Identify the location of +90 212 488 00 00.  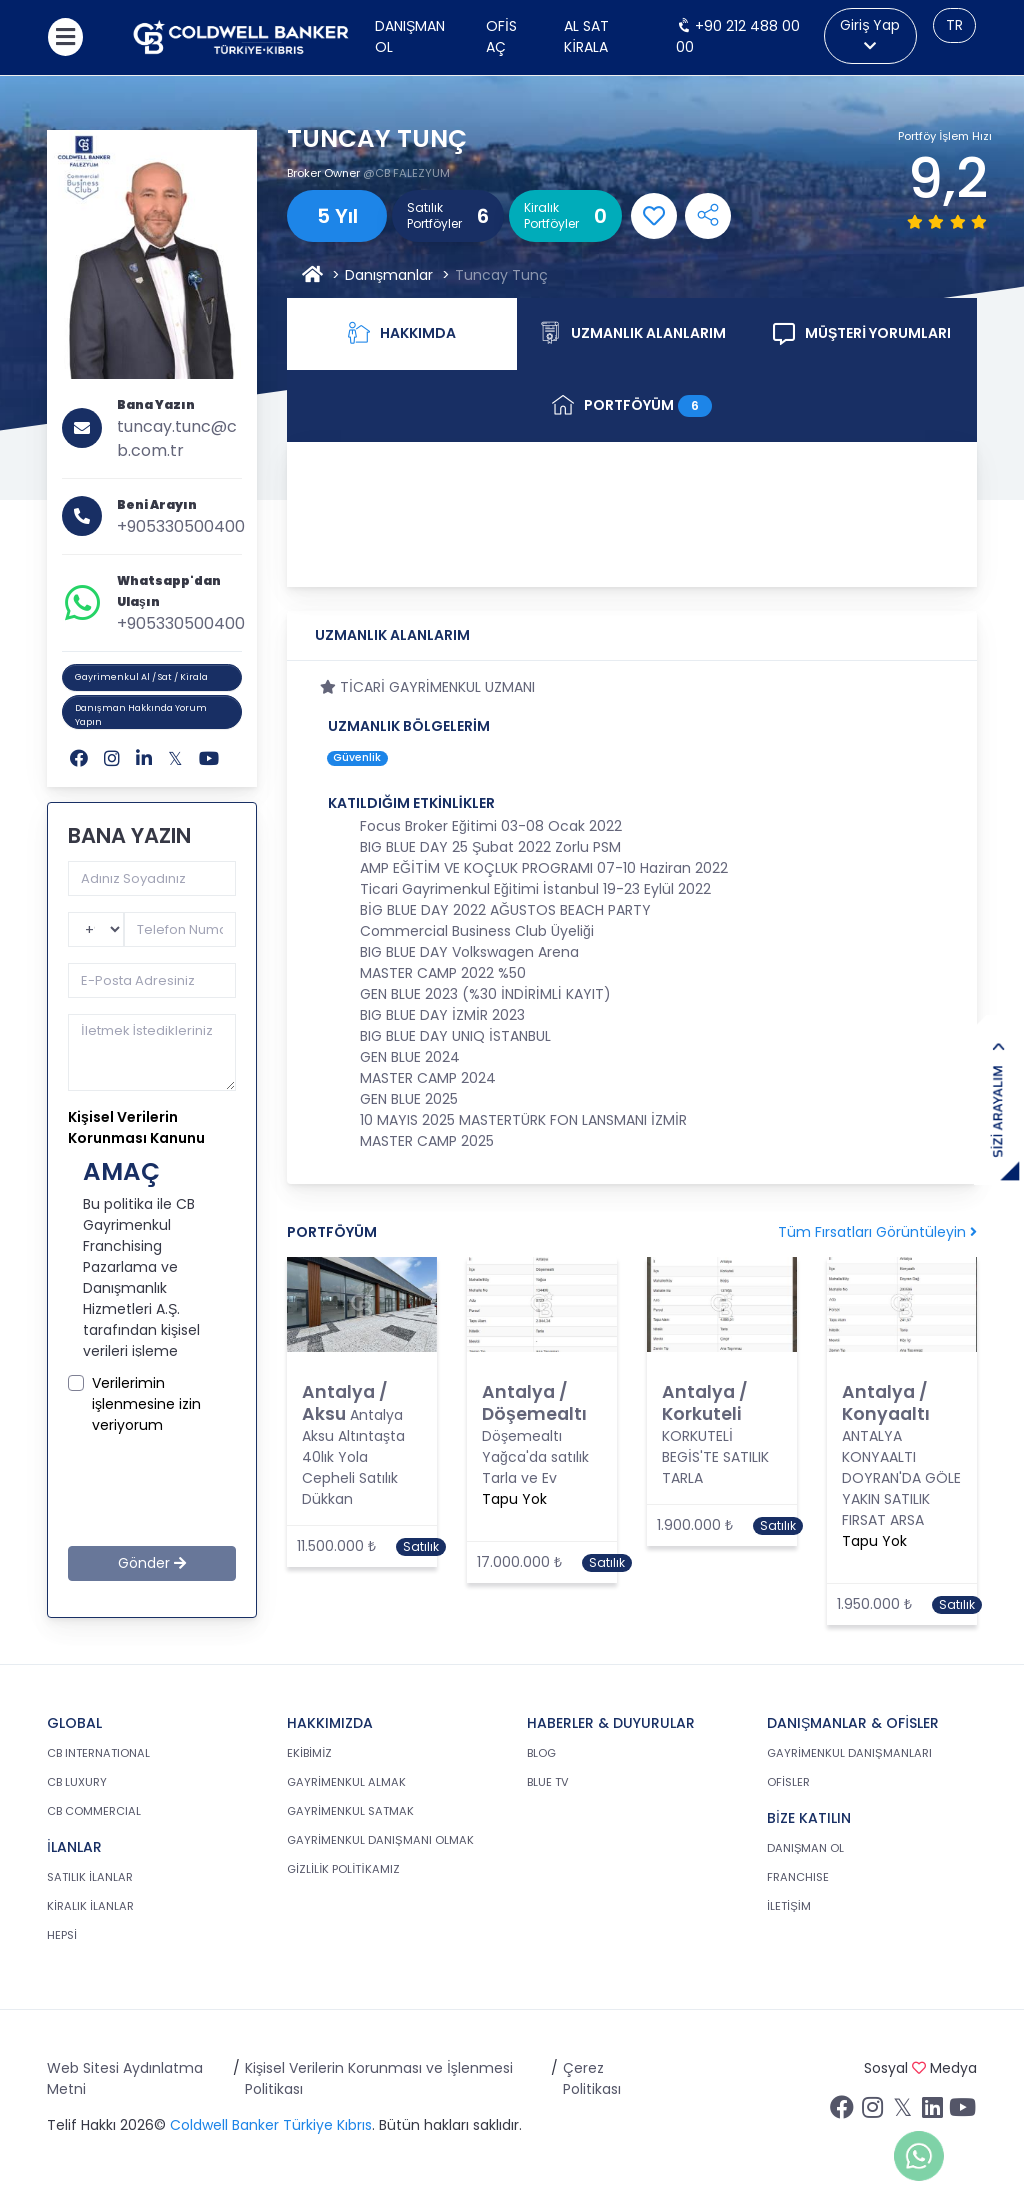
(738, 36).